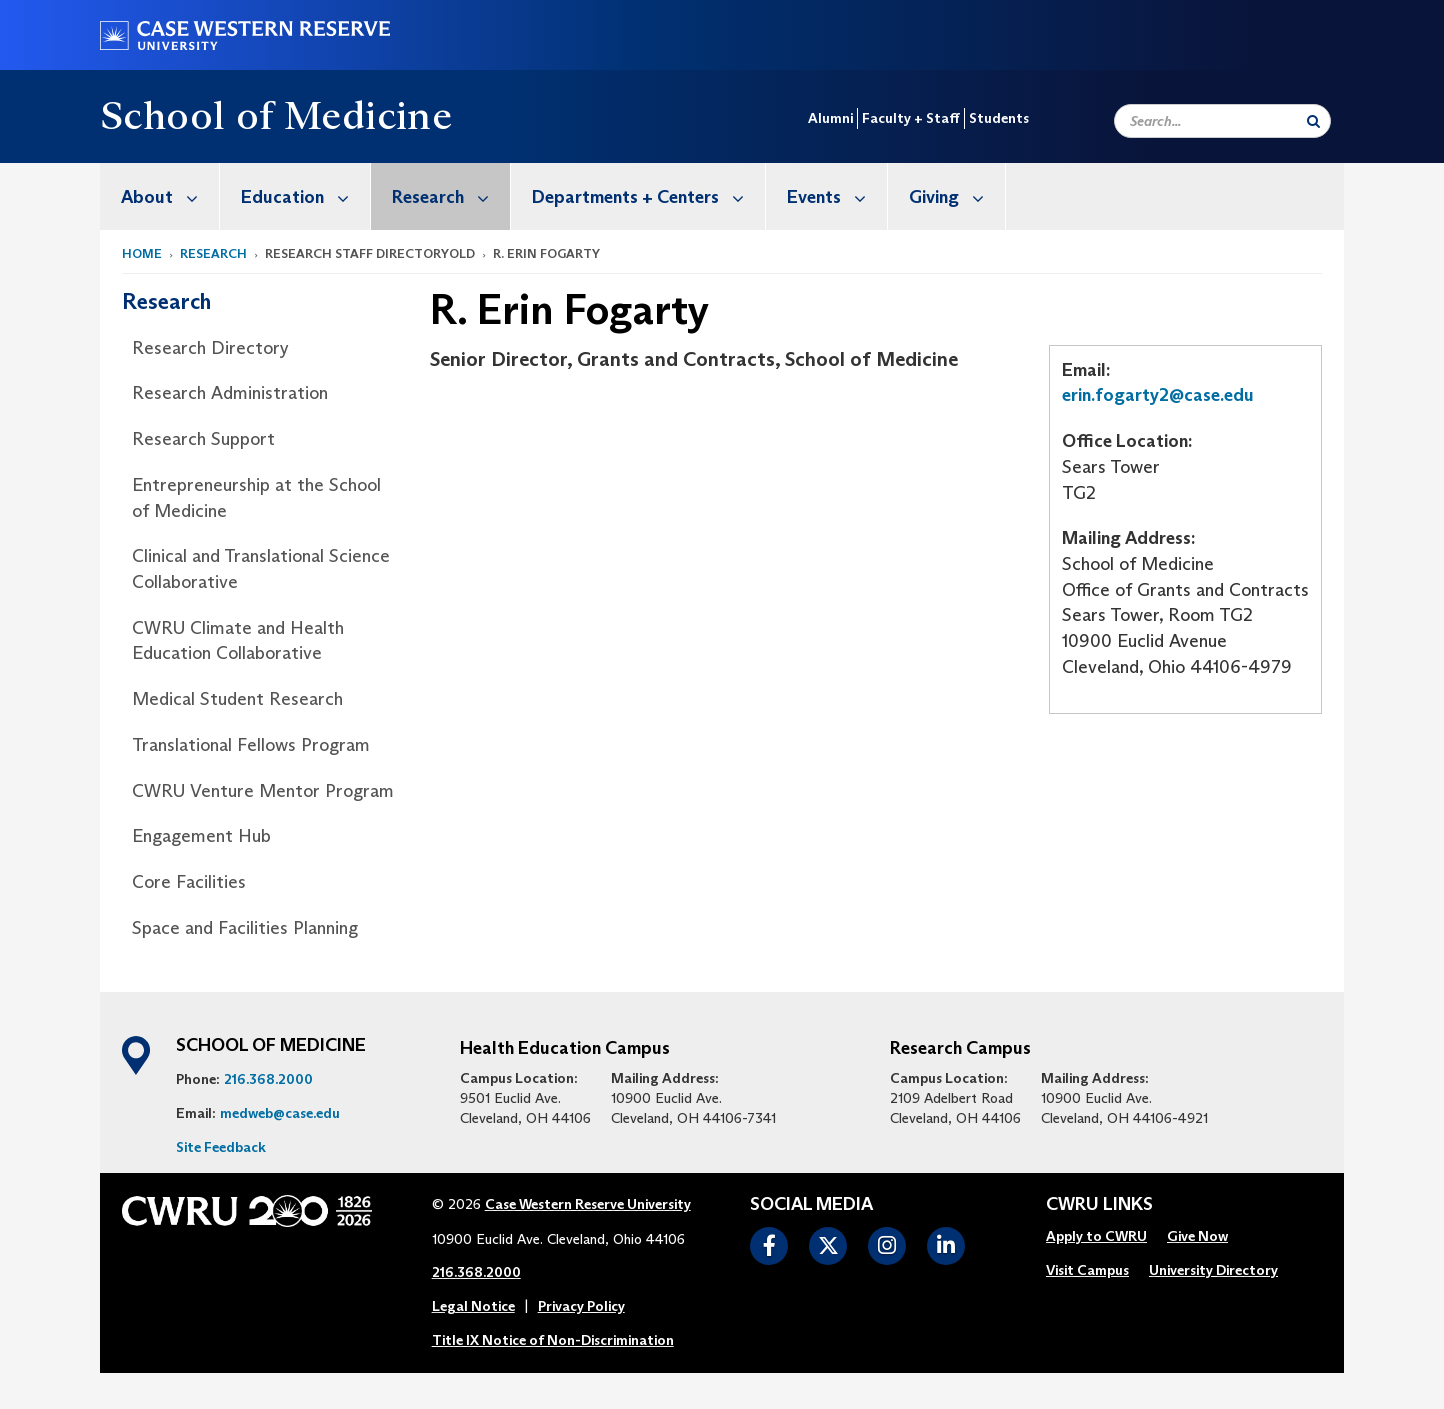 The width and height of the screenshot is (1444, 1409). Describe the element at coordinates (268, 1079) in the screenshot. I see `216.368.2000` at that location.